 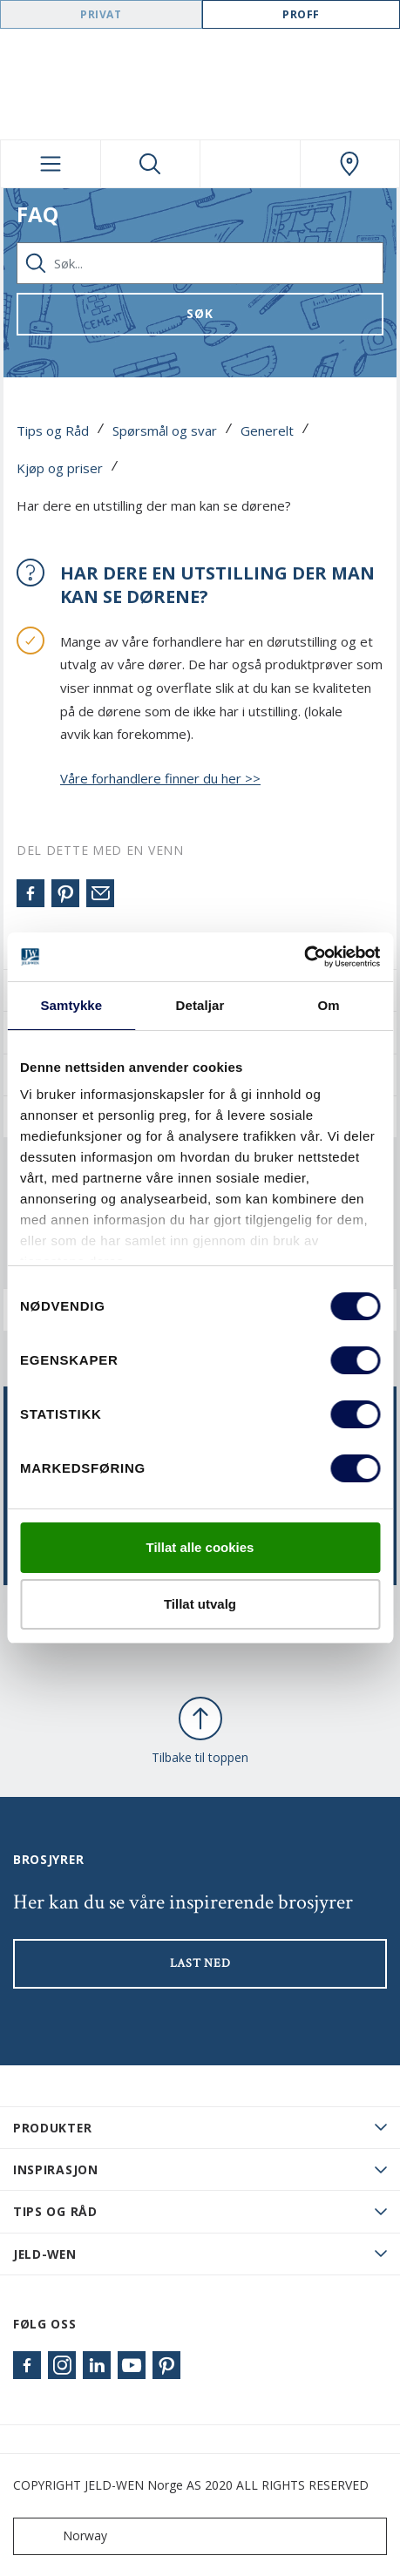 What do you see at coordinates (200, 1603) in the screenshot?
I see `Tillat utvalg` at bounding box center [200, 1603].